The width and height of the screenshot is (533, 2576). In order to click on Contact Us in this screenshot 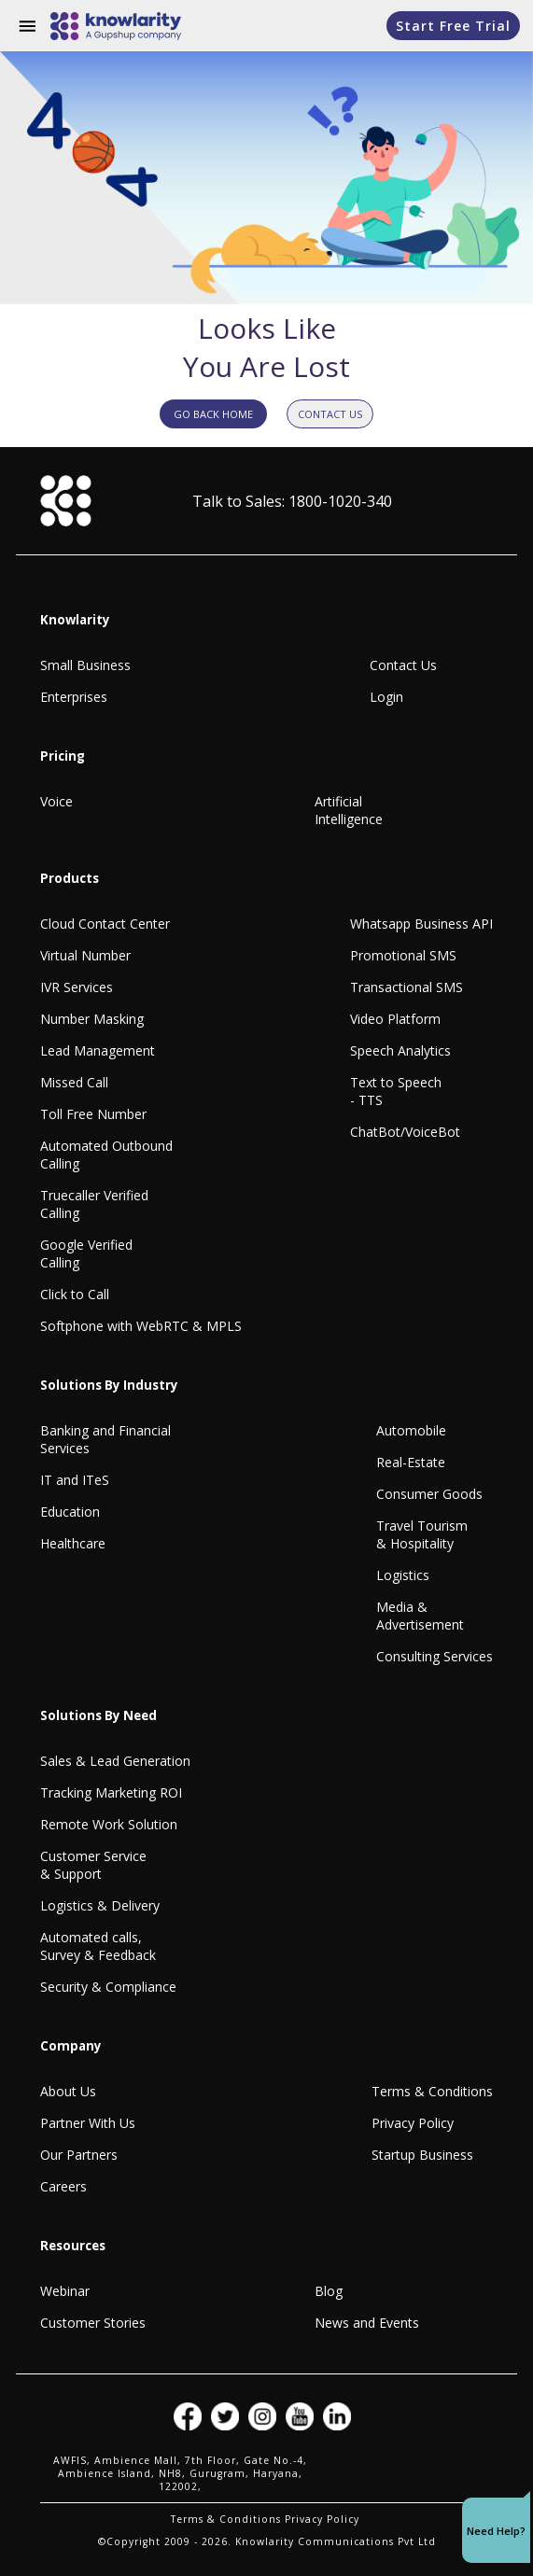, I will do `click(403, 665)`.